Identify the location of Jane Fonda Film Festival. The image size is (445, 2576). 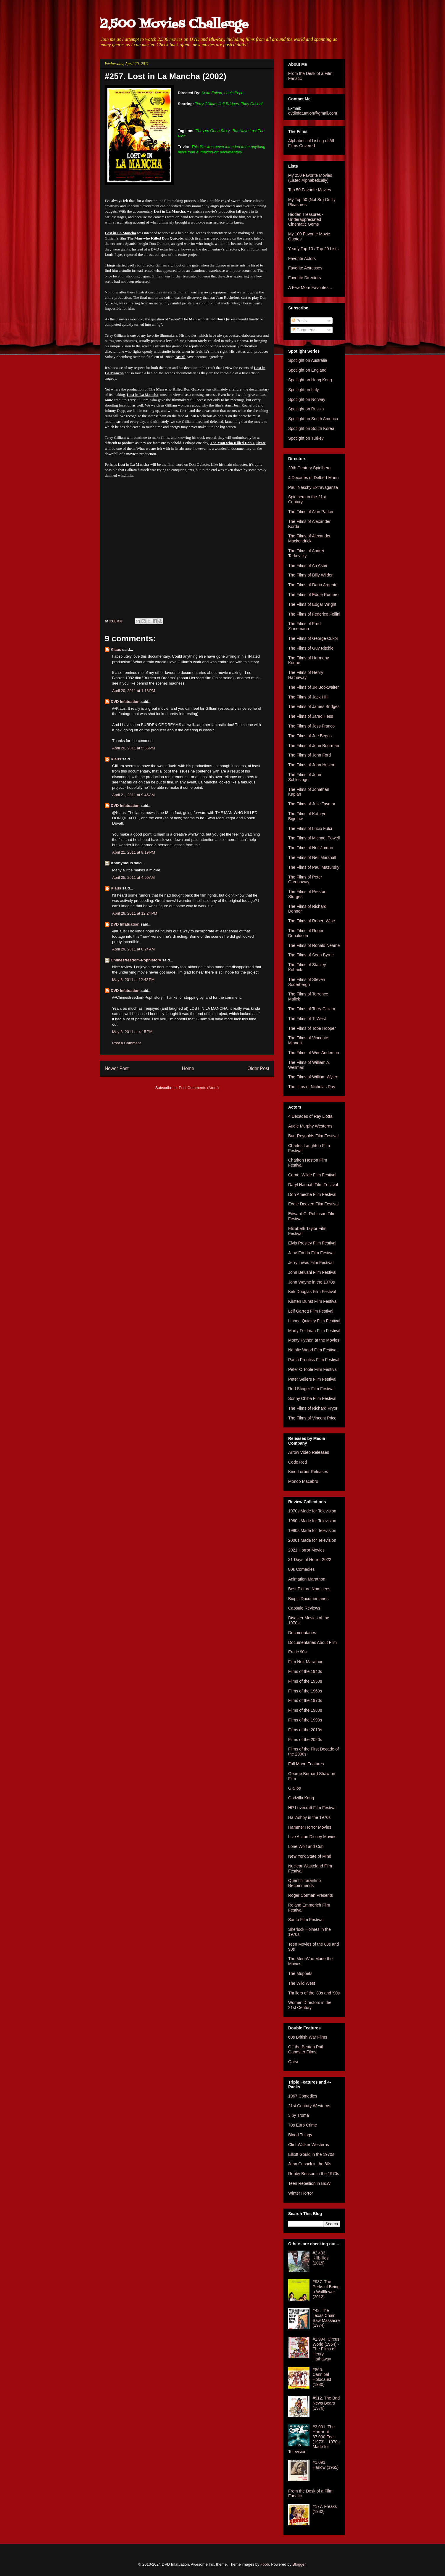
(311, 1252).